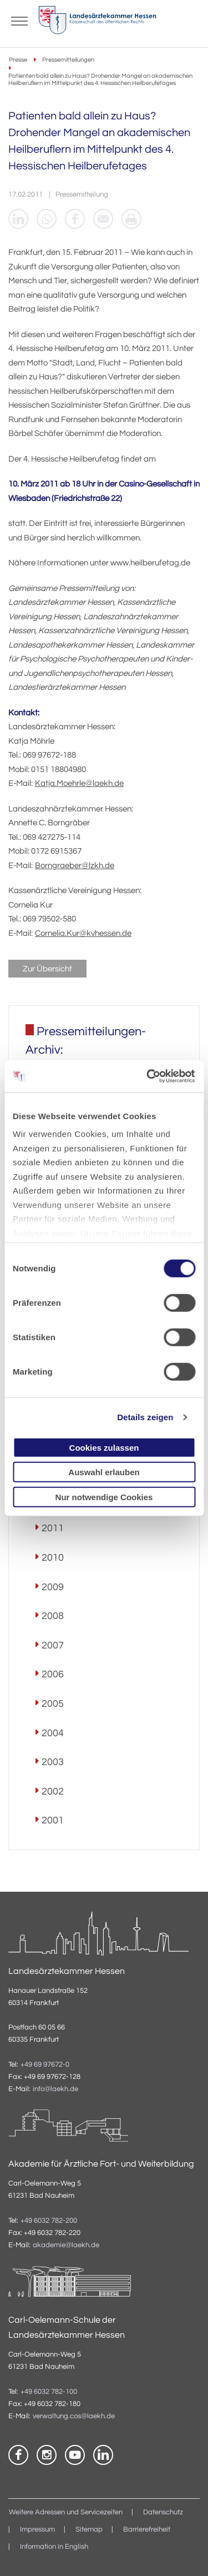 This screenshot has height=2576, width=208. I want to click on verwaltung.cos@laekh.de, so click(74, 2416).